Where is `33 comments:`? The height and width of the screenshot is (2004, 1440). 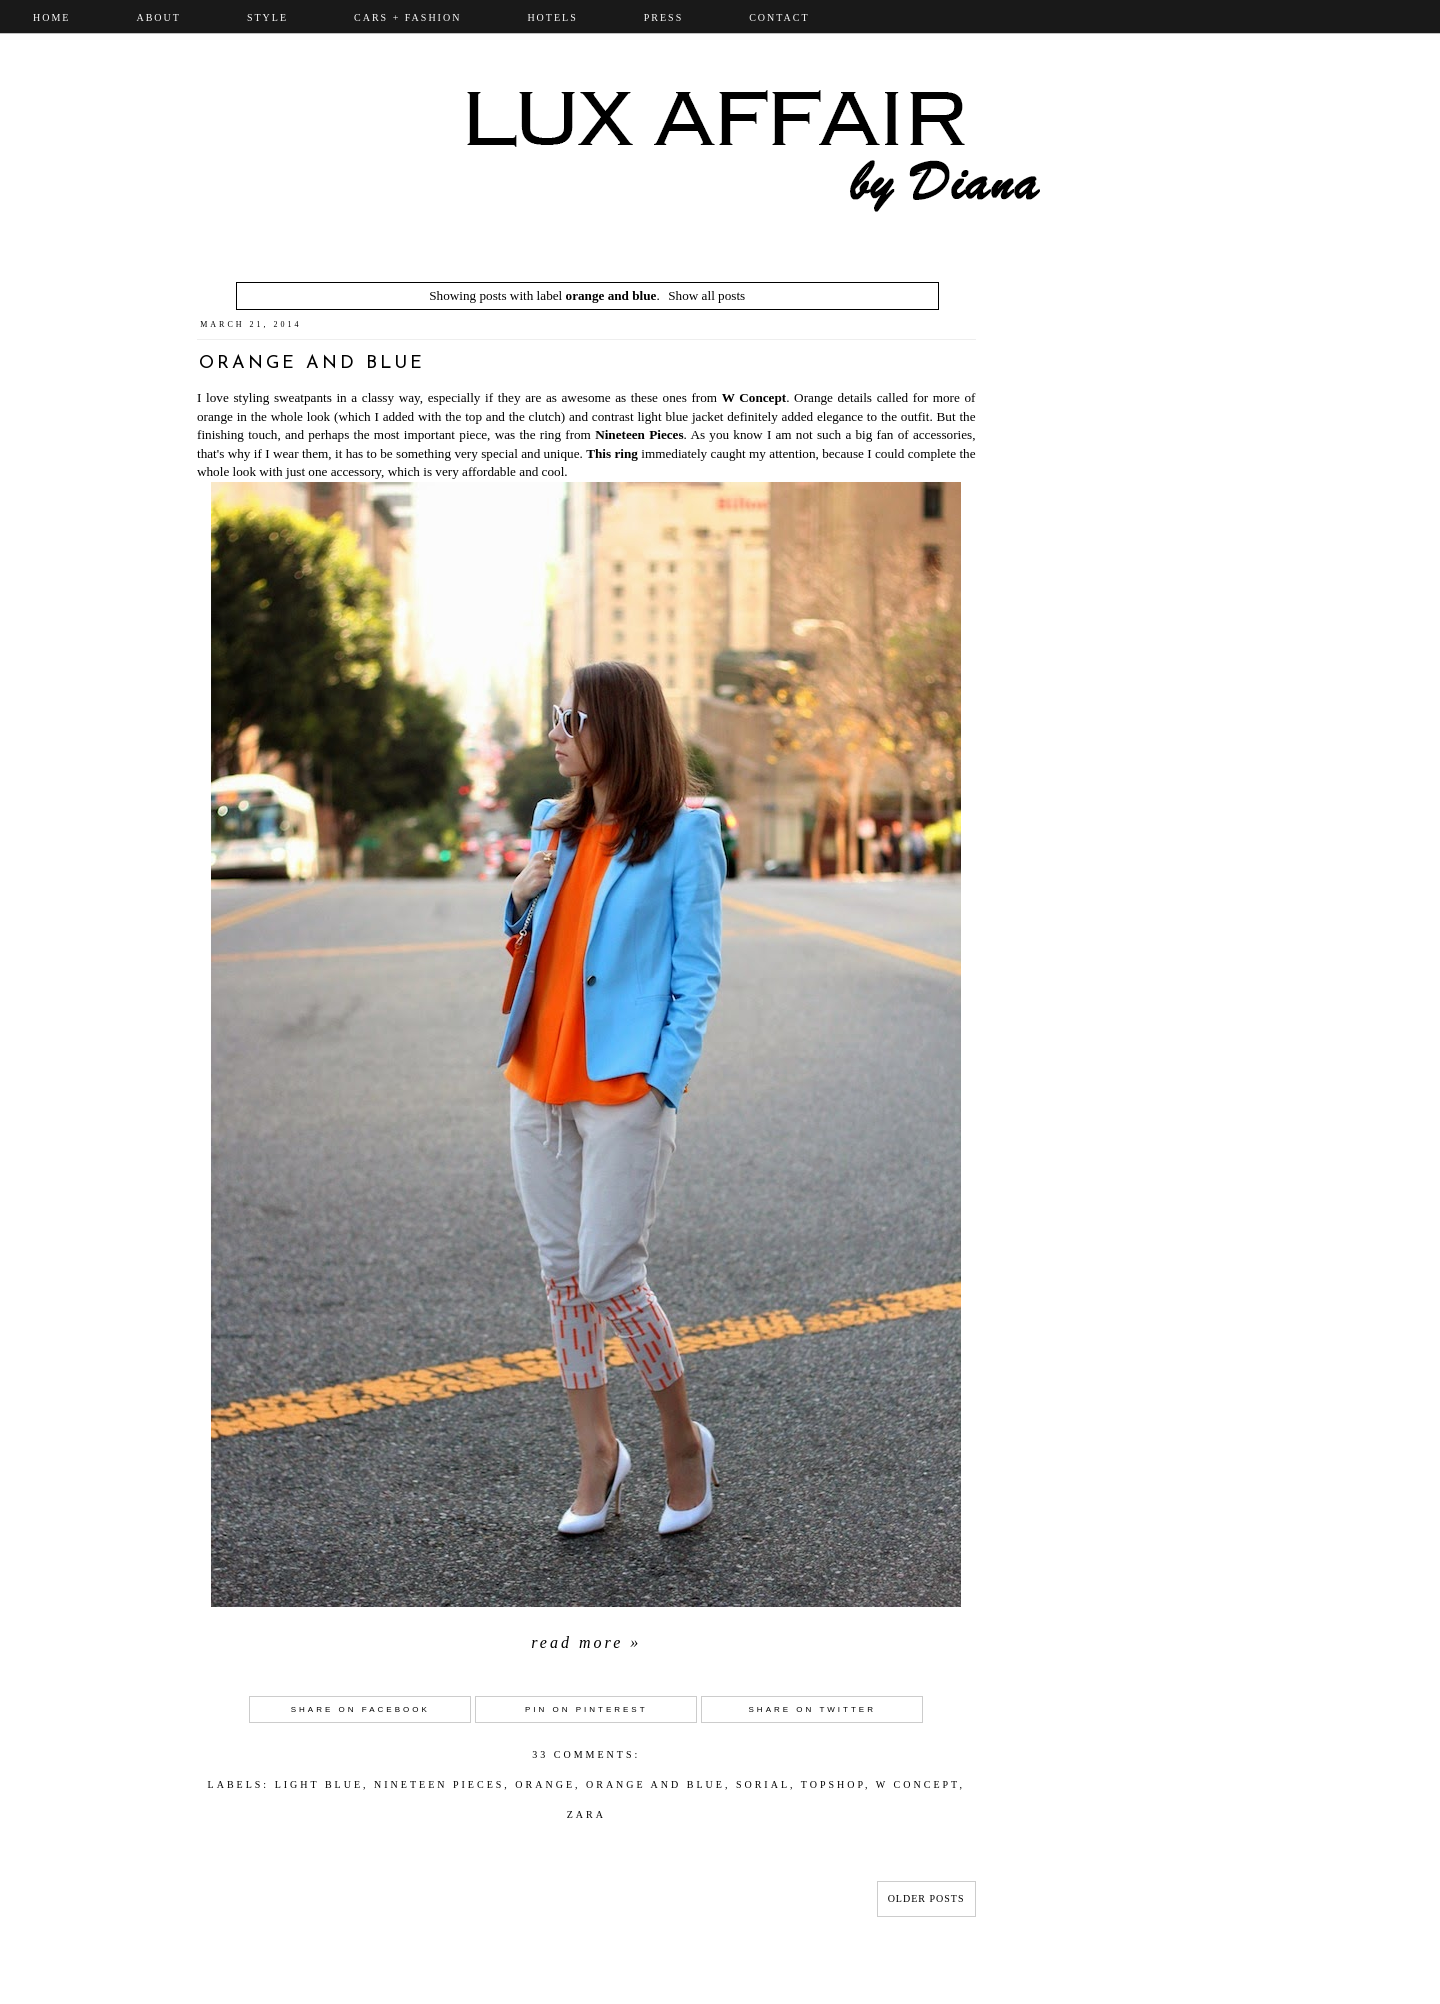 33 comments: is located at coordinates (586, 1754).